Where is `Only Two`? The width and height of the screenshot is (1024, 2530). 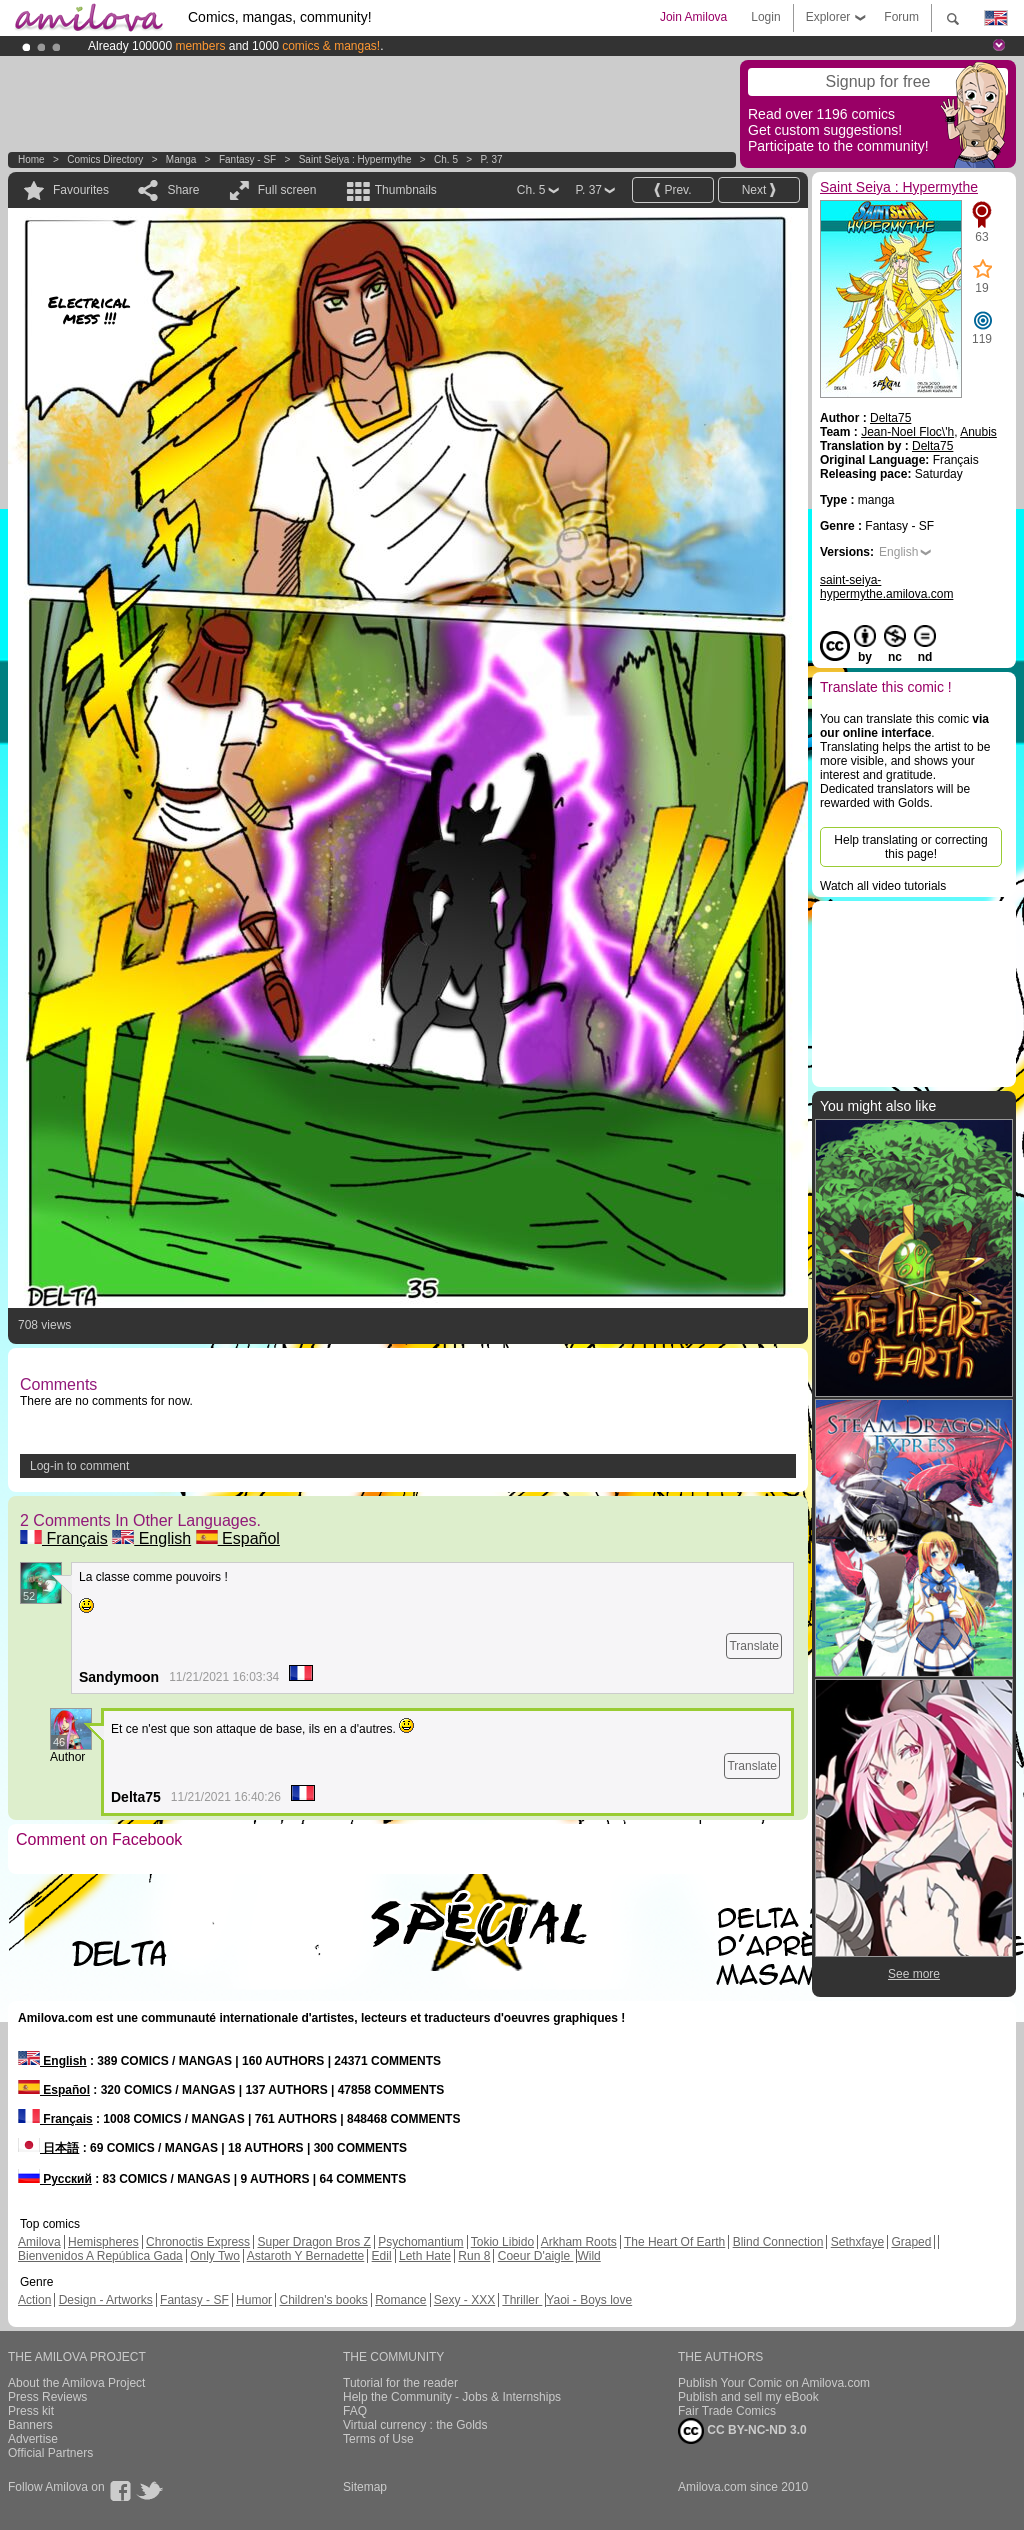 Only Two is located at coordinates (215, 2256).